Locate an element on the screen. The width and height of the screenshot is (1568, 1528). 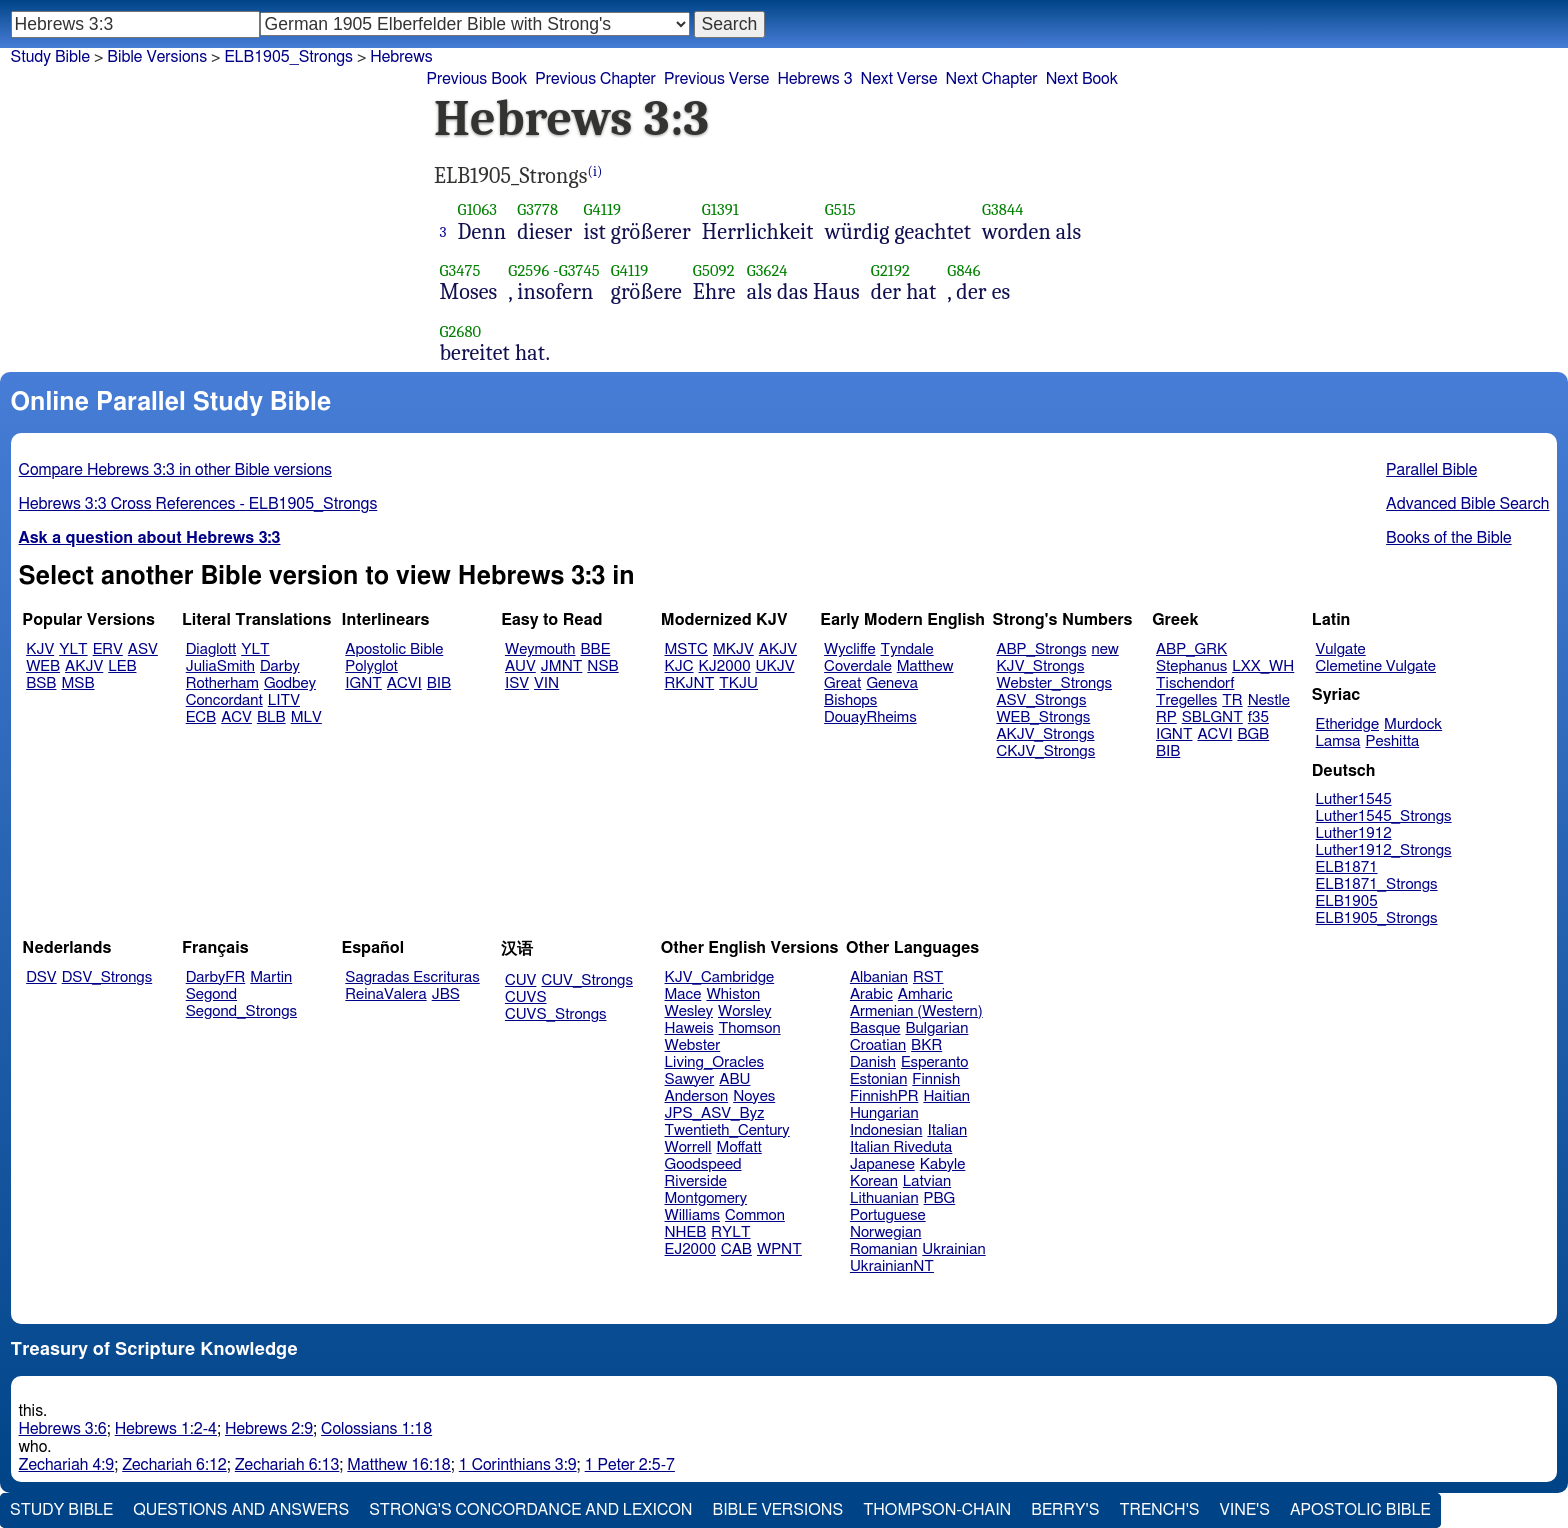
Martin is located at coordinates (271, 977).